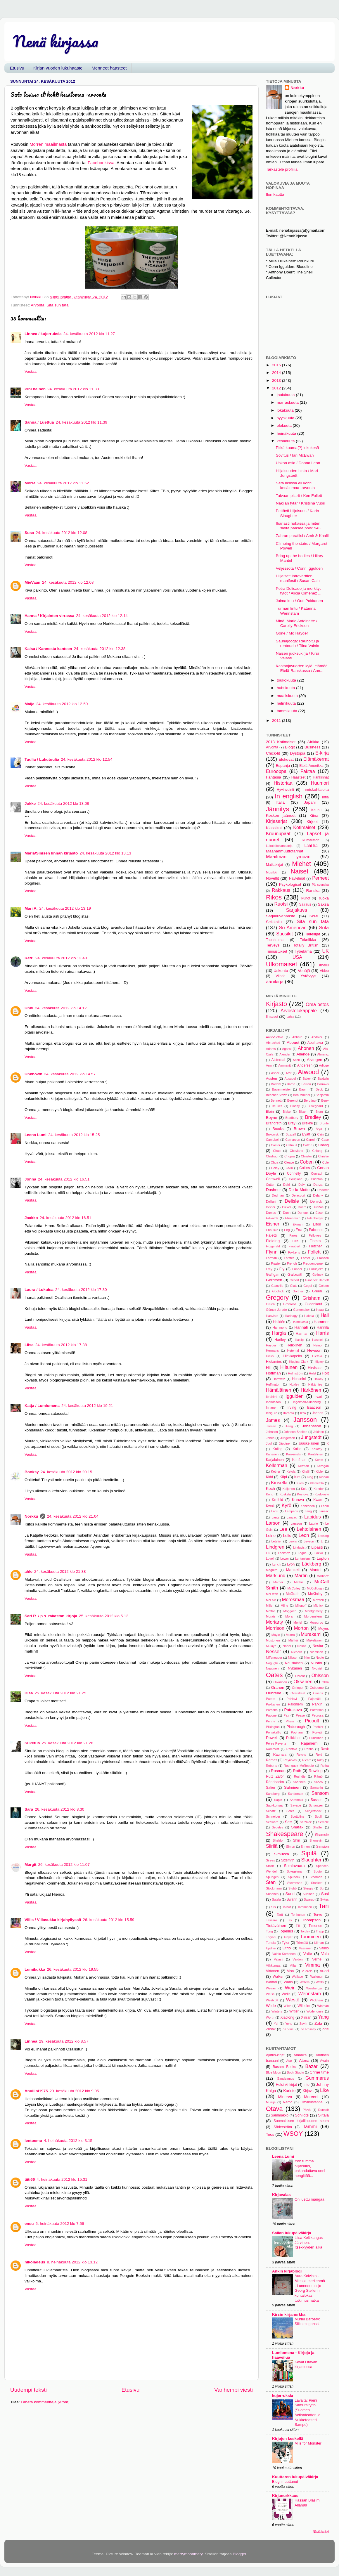  Describe the element at coordinates (315, 1454) in the screenshot. I see `Kantelinen` at that location.